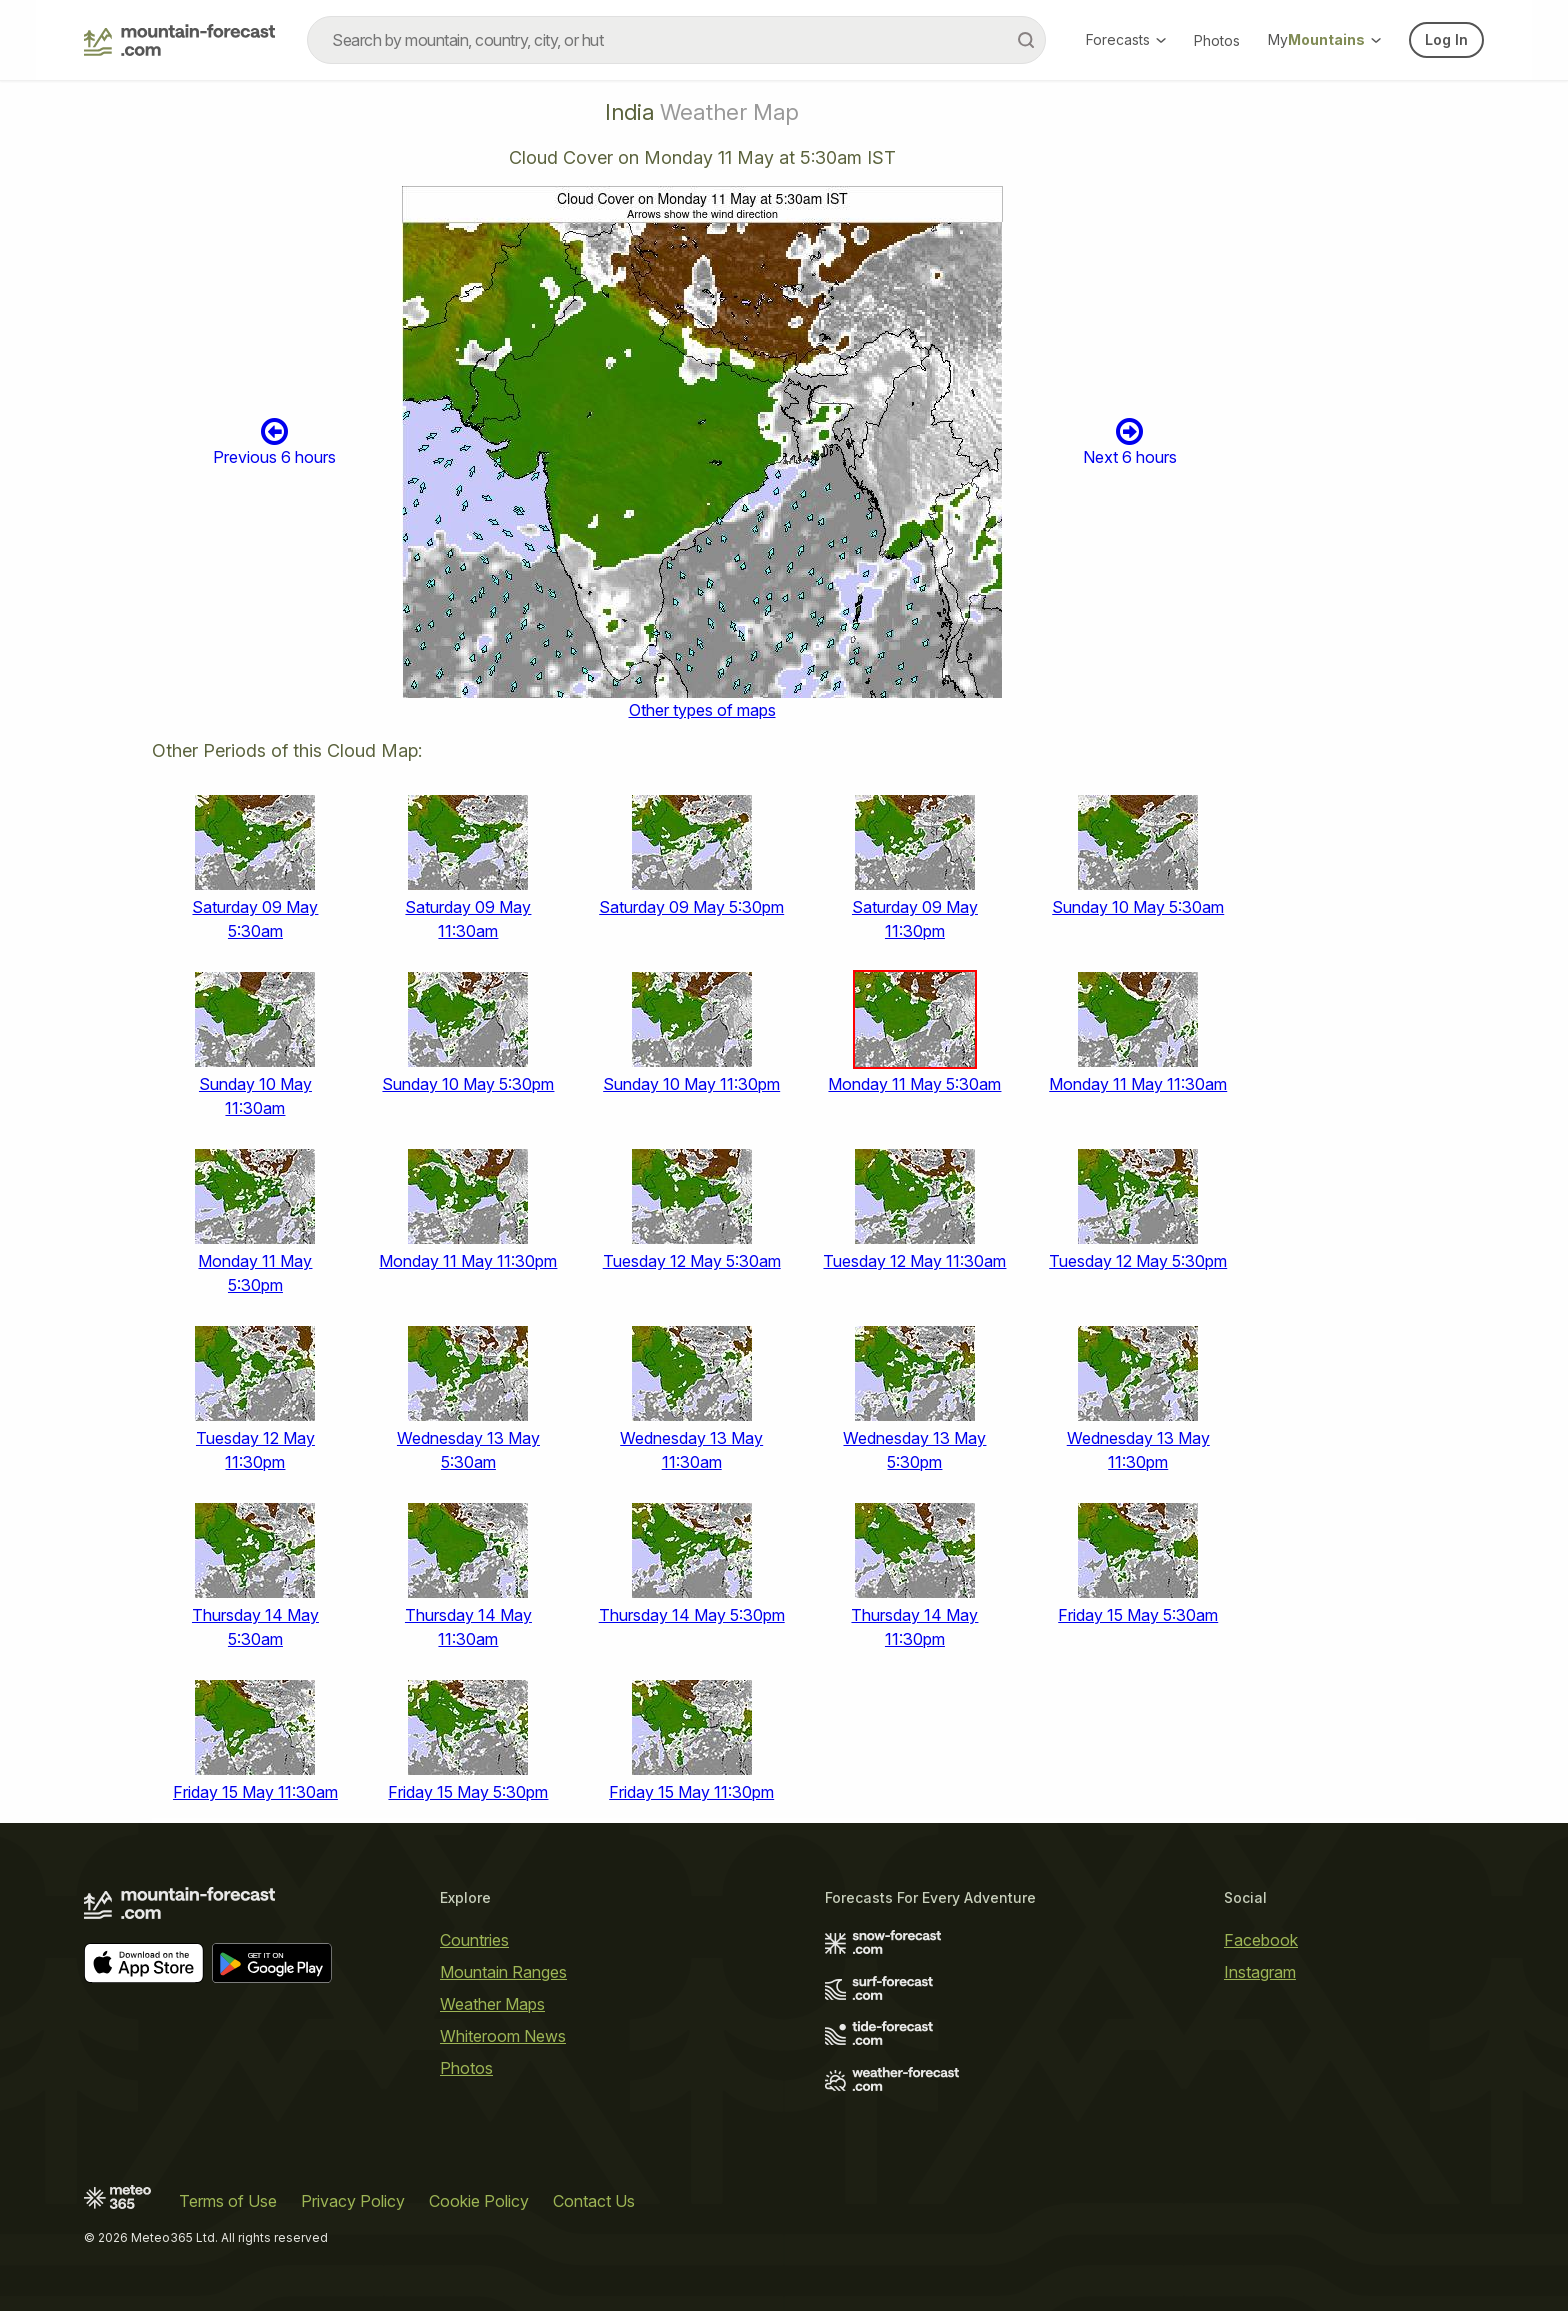 This screenshot has width=1568, height=2311. Describe the element at coordinates (492, 2004) in the screenshot. I see `Weather Maps` at that location.